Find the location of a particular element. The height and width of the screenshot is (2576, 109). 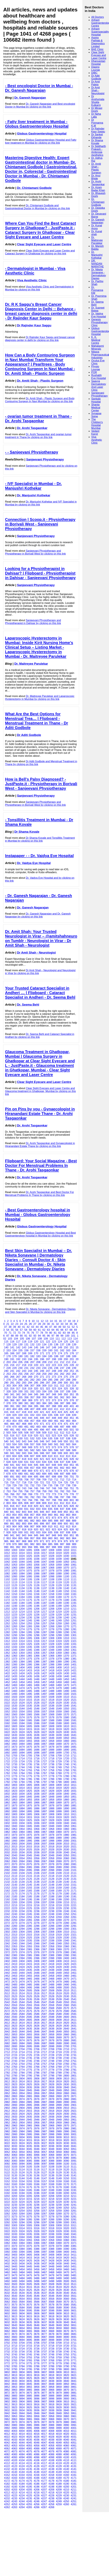

1281 is located at coordinates (74, 1629).